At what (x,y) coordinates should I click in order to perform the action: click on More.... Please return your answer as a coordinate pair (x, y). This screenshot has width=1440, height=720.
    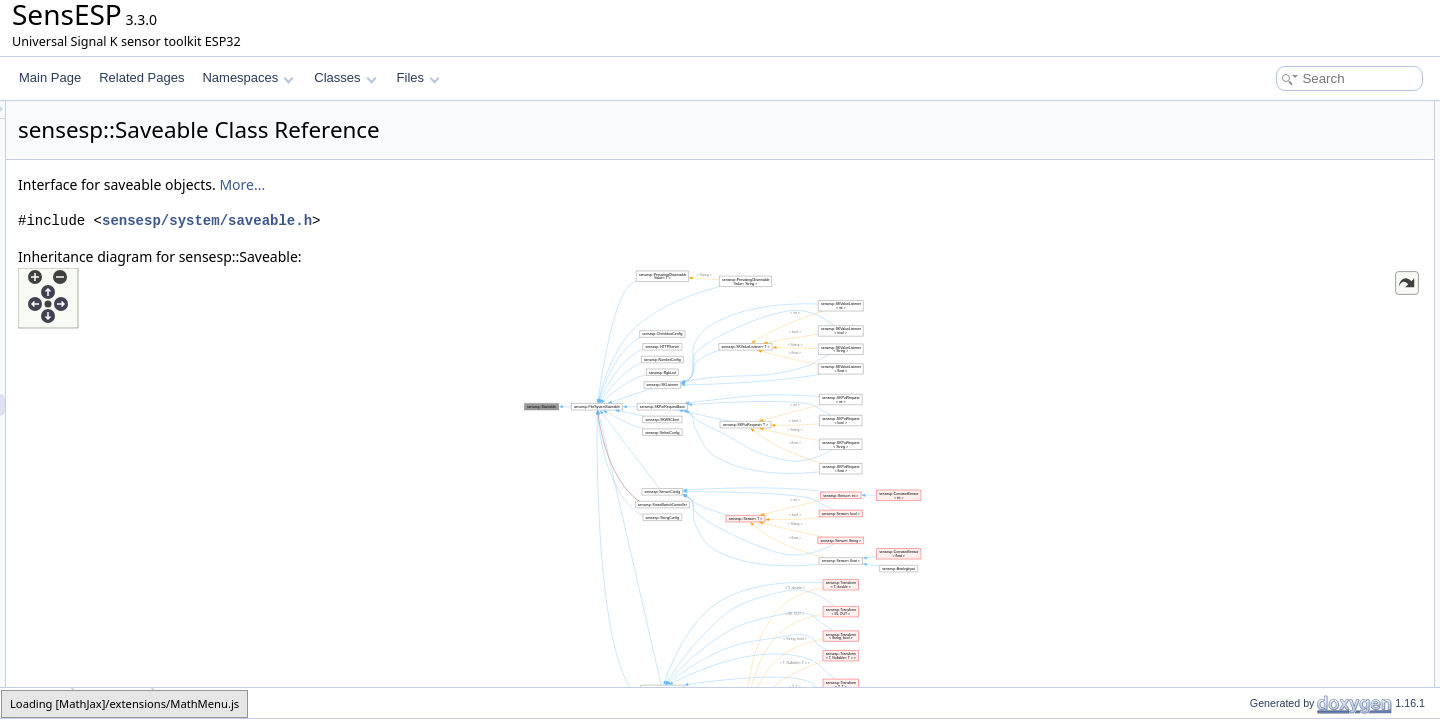
    Looking at the image, I should click on (492, 184).